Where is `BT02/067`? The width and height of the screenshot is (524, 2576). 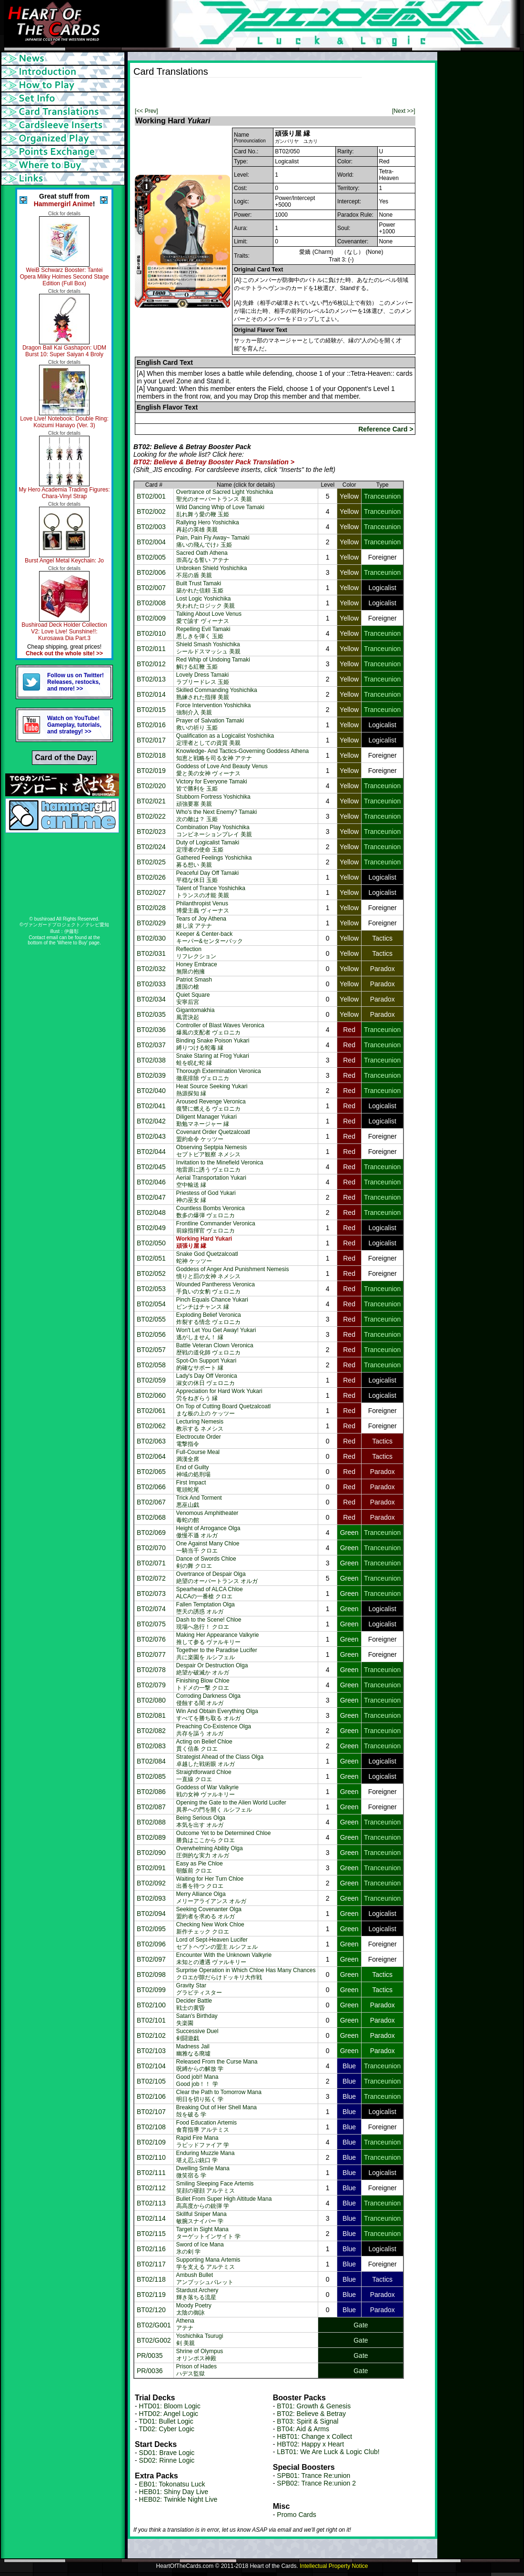 BT02/067 is located at coordinates (151, 1502).